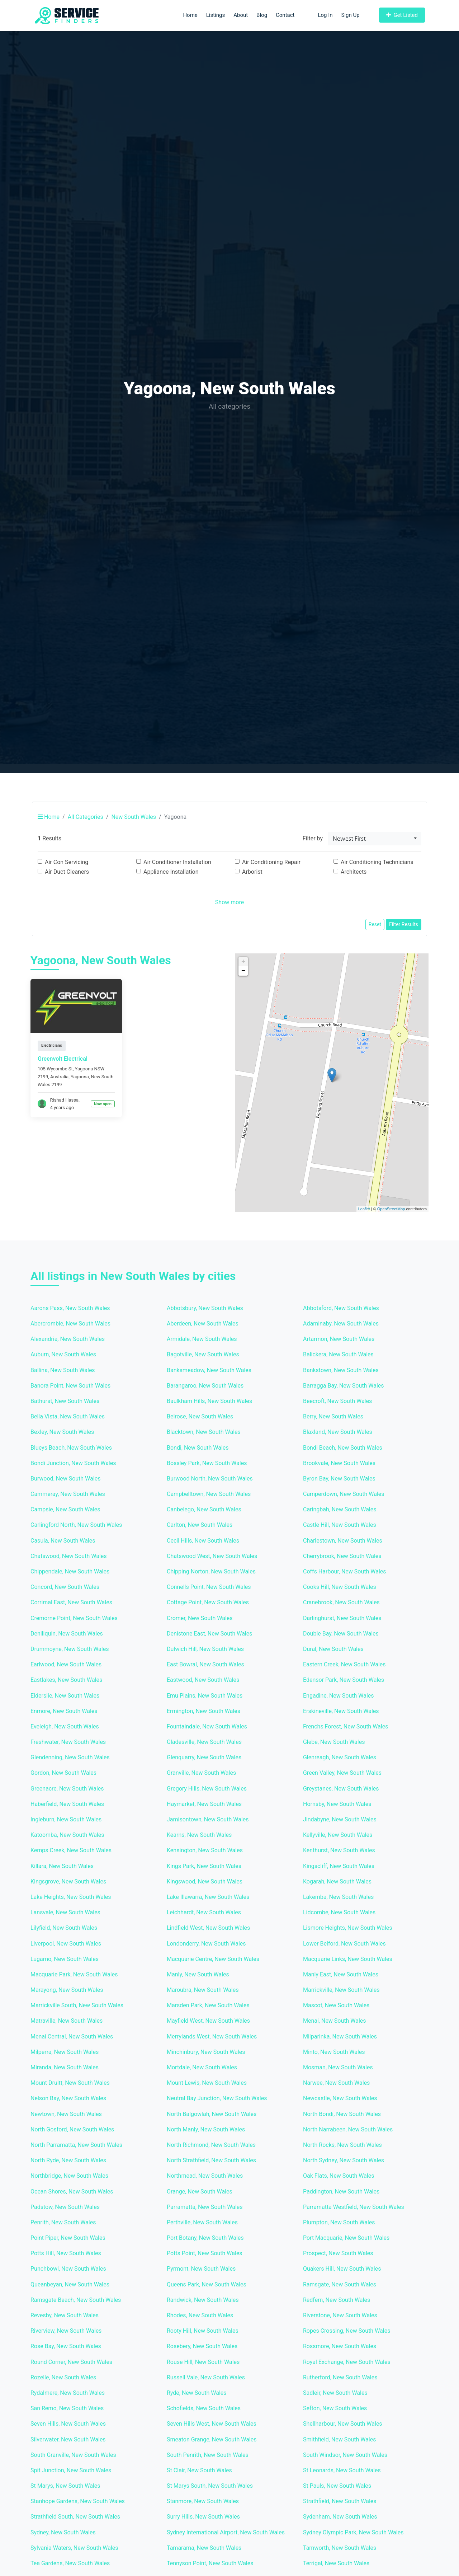  I want to click on Lugarno, New South Wales, so click(64, 1959).